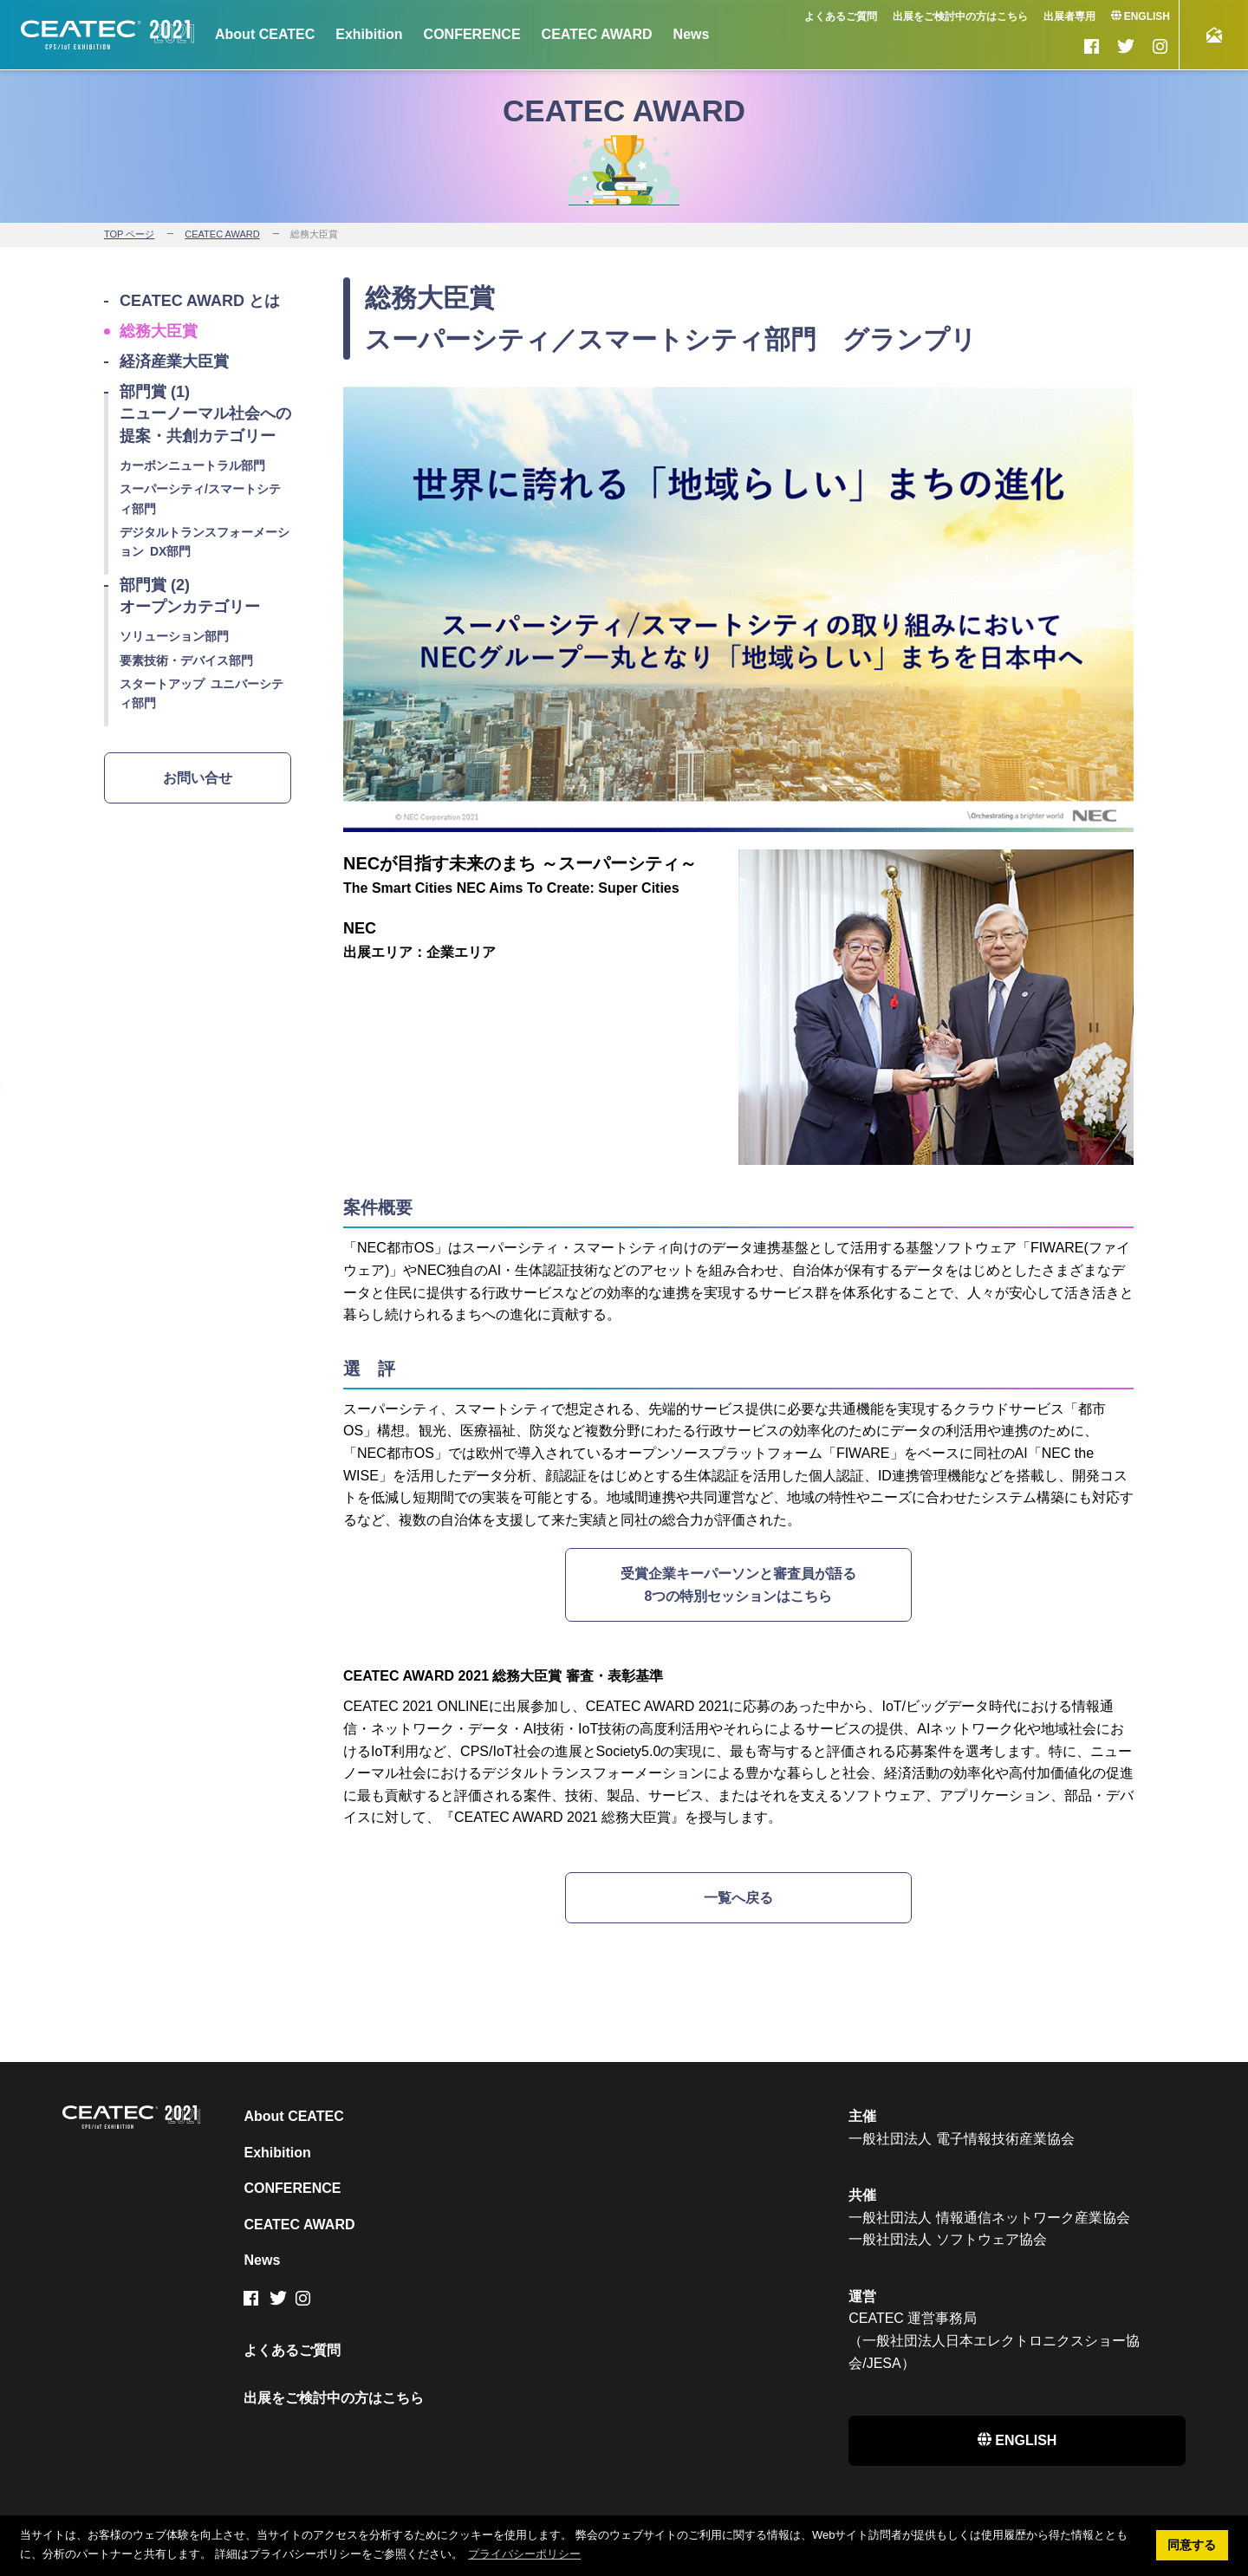  What do you see at coordinates (186, 660) in the screenshot?
I see `要素技術・デバイス部門` at bounding box center [186, 660].